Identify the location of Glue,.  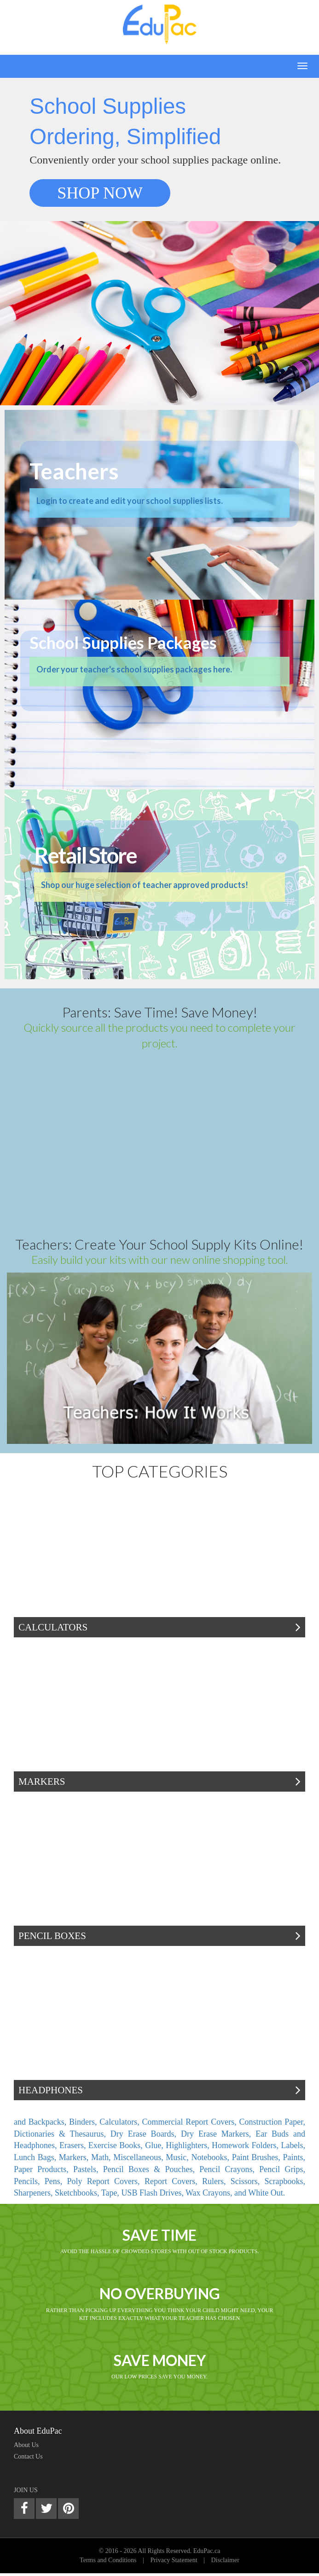
(155, 2145).